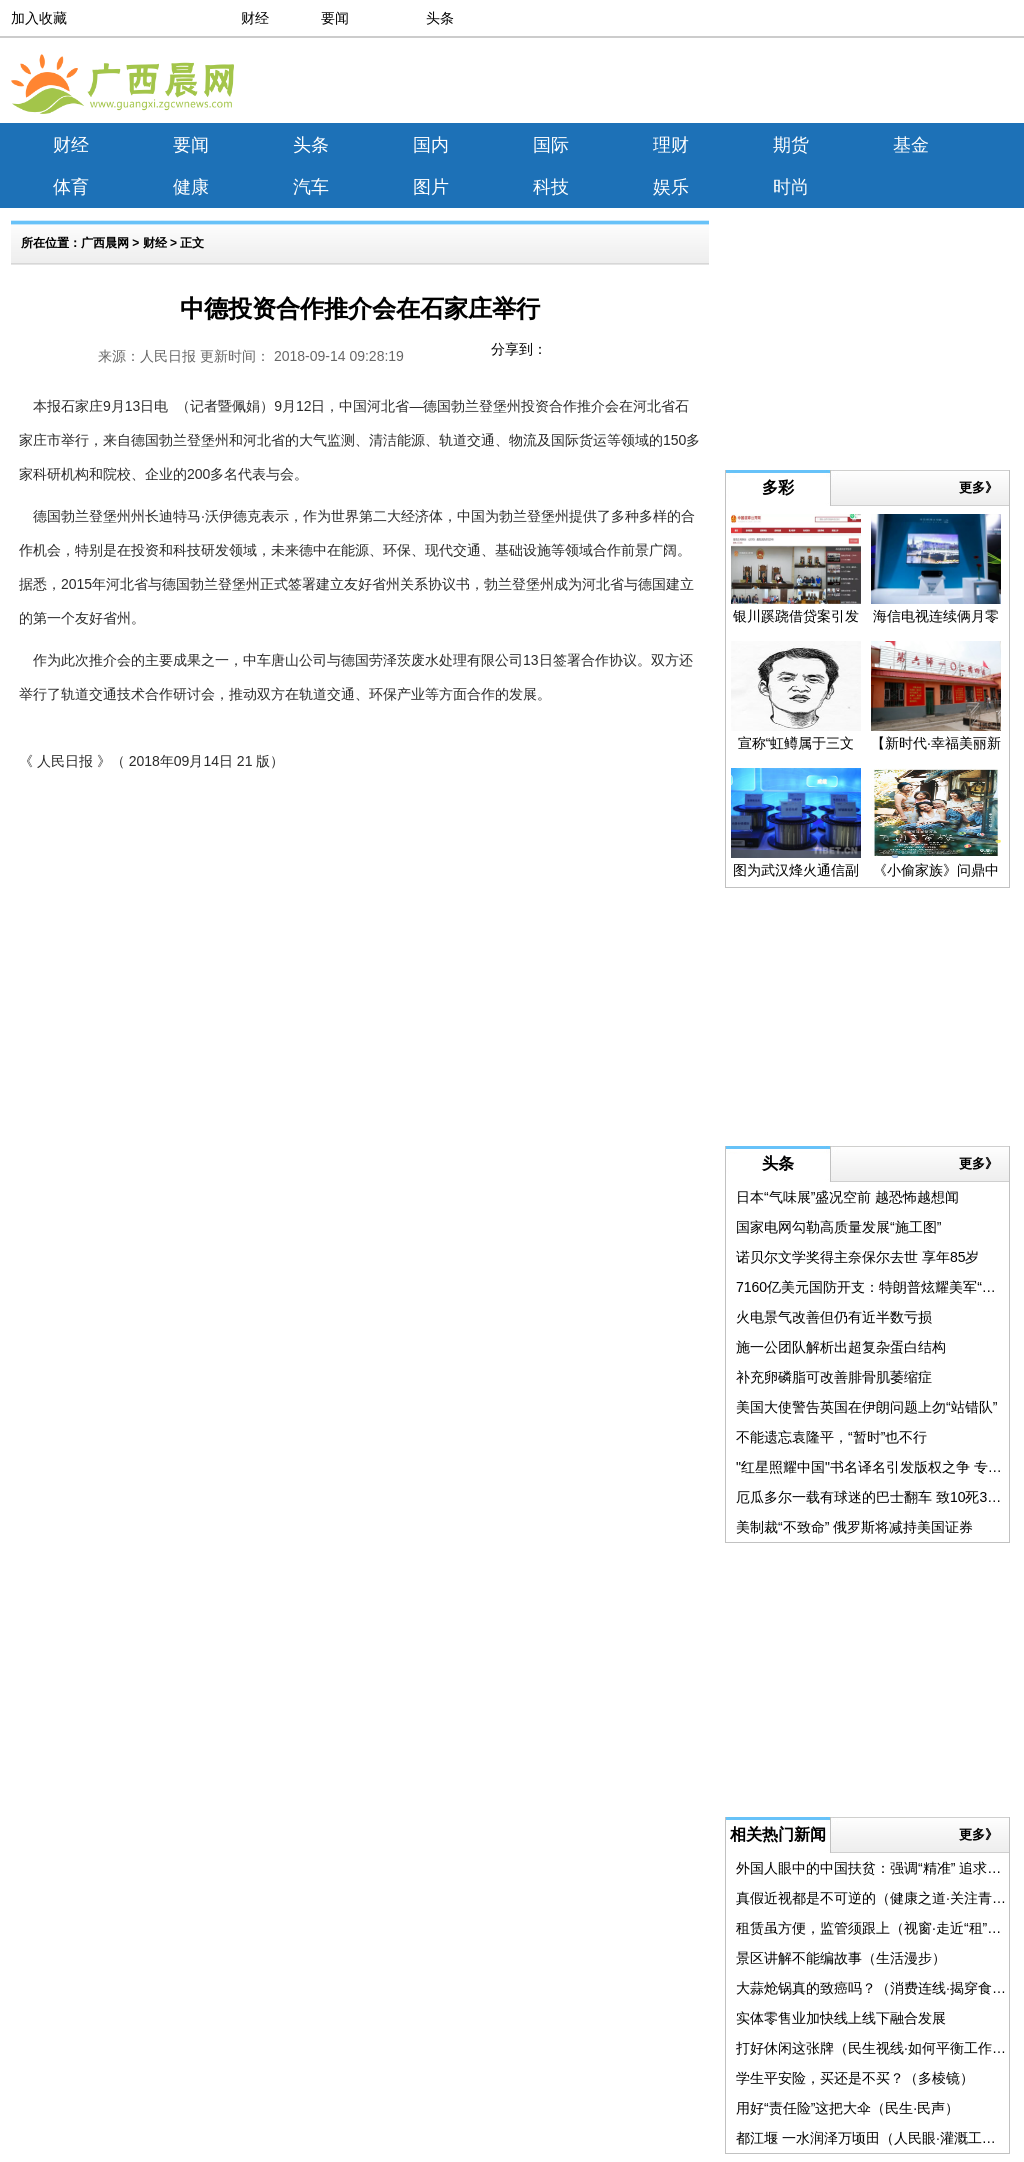  I want to click on 美国大使警告英国在伊朗问题上勿“站错队”, so click(866, 1407).